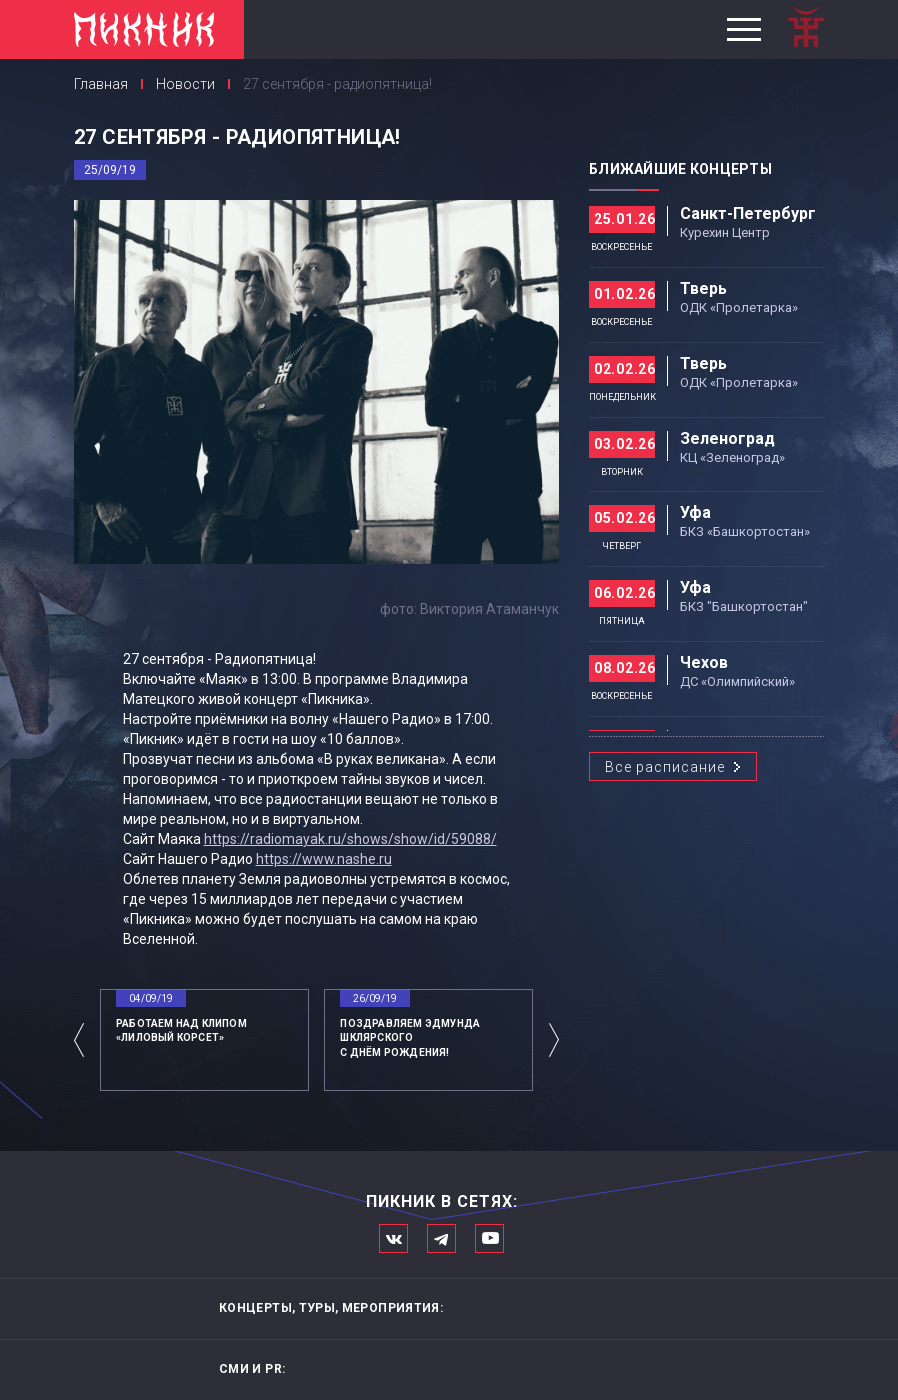  Describe the element at coordinates (101, 84) in the screenshot. I see `Главная` at that location.